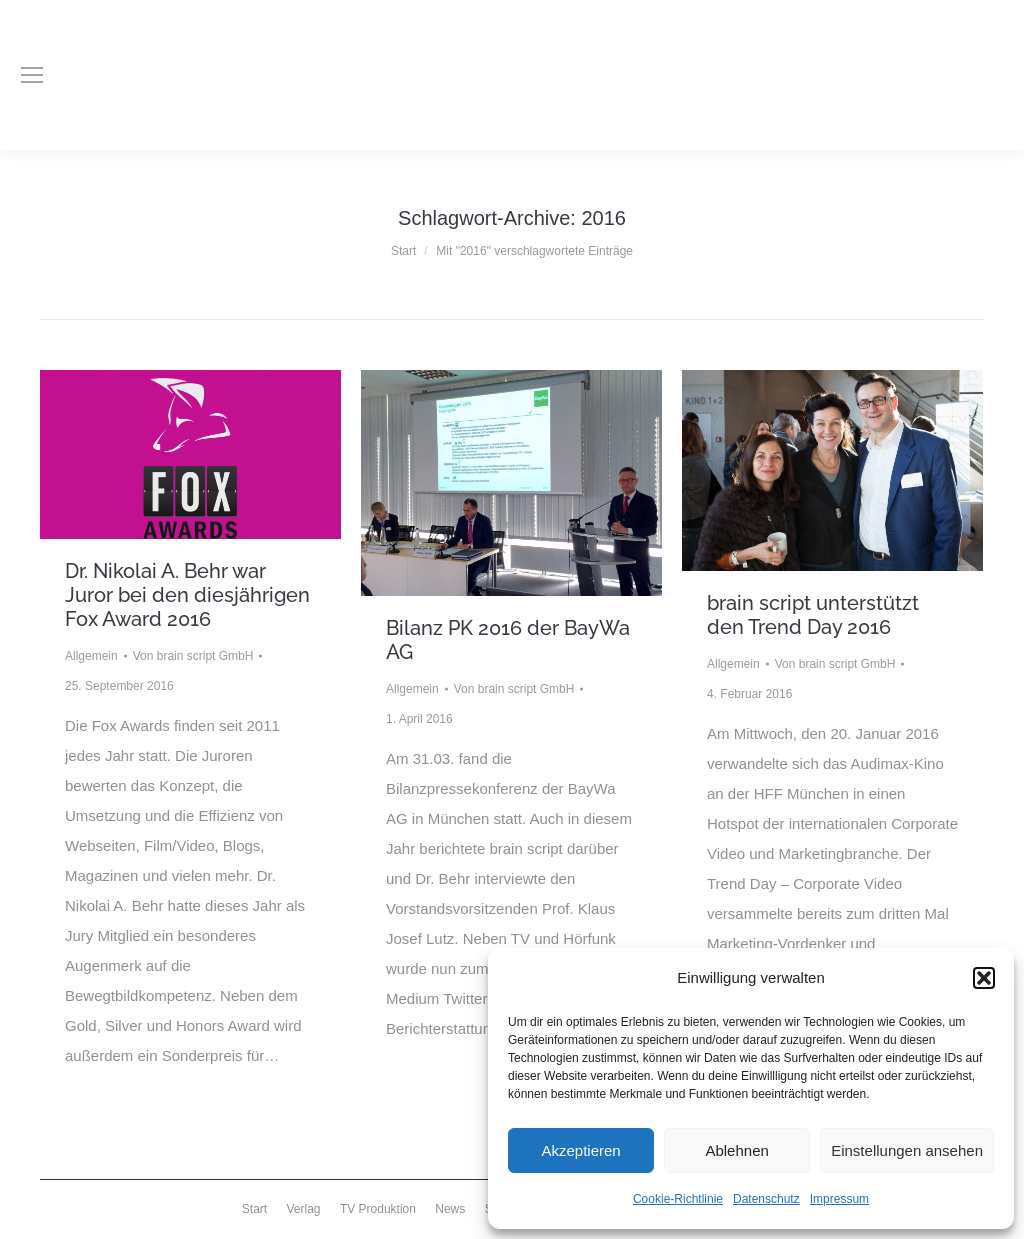  What do you see at coordinates (984, 978) in the screenshot?
I see `[button]` at bounding box center [984, 978].